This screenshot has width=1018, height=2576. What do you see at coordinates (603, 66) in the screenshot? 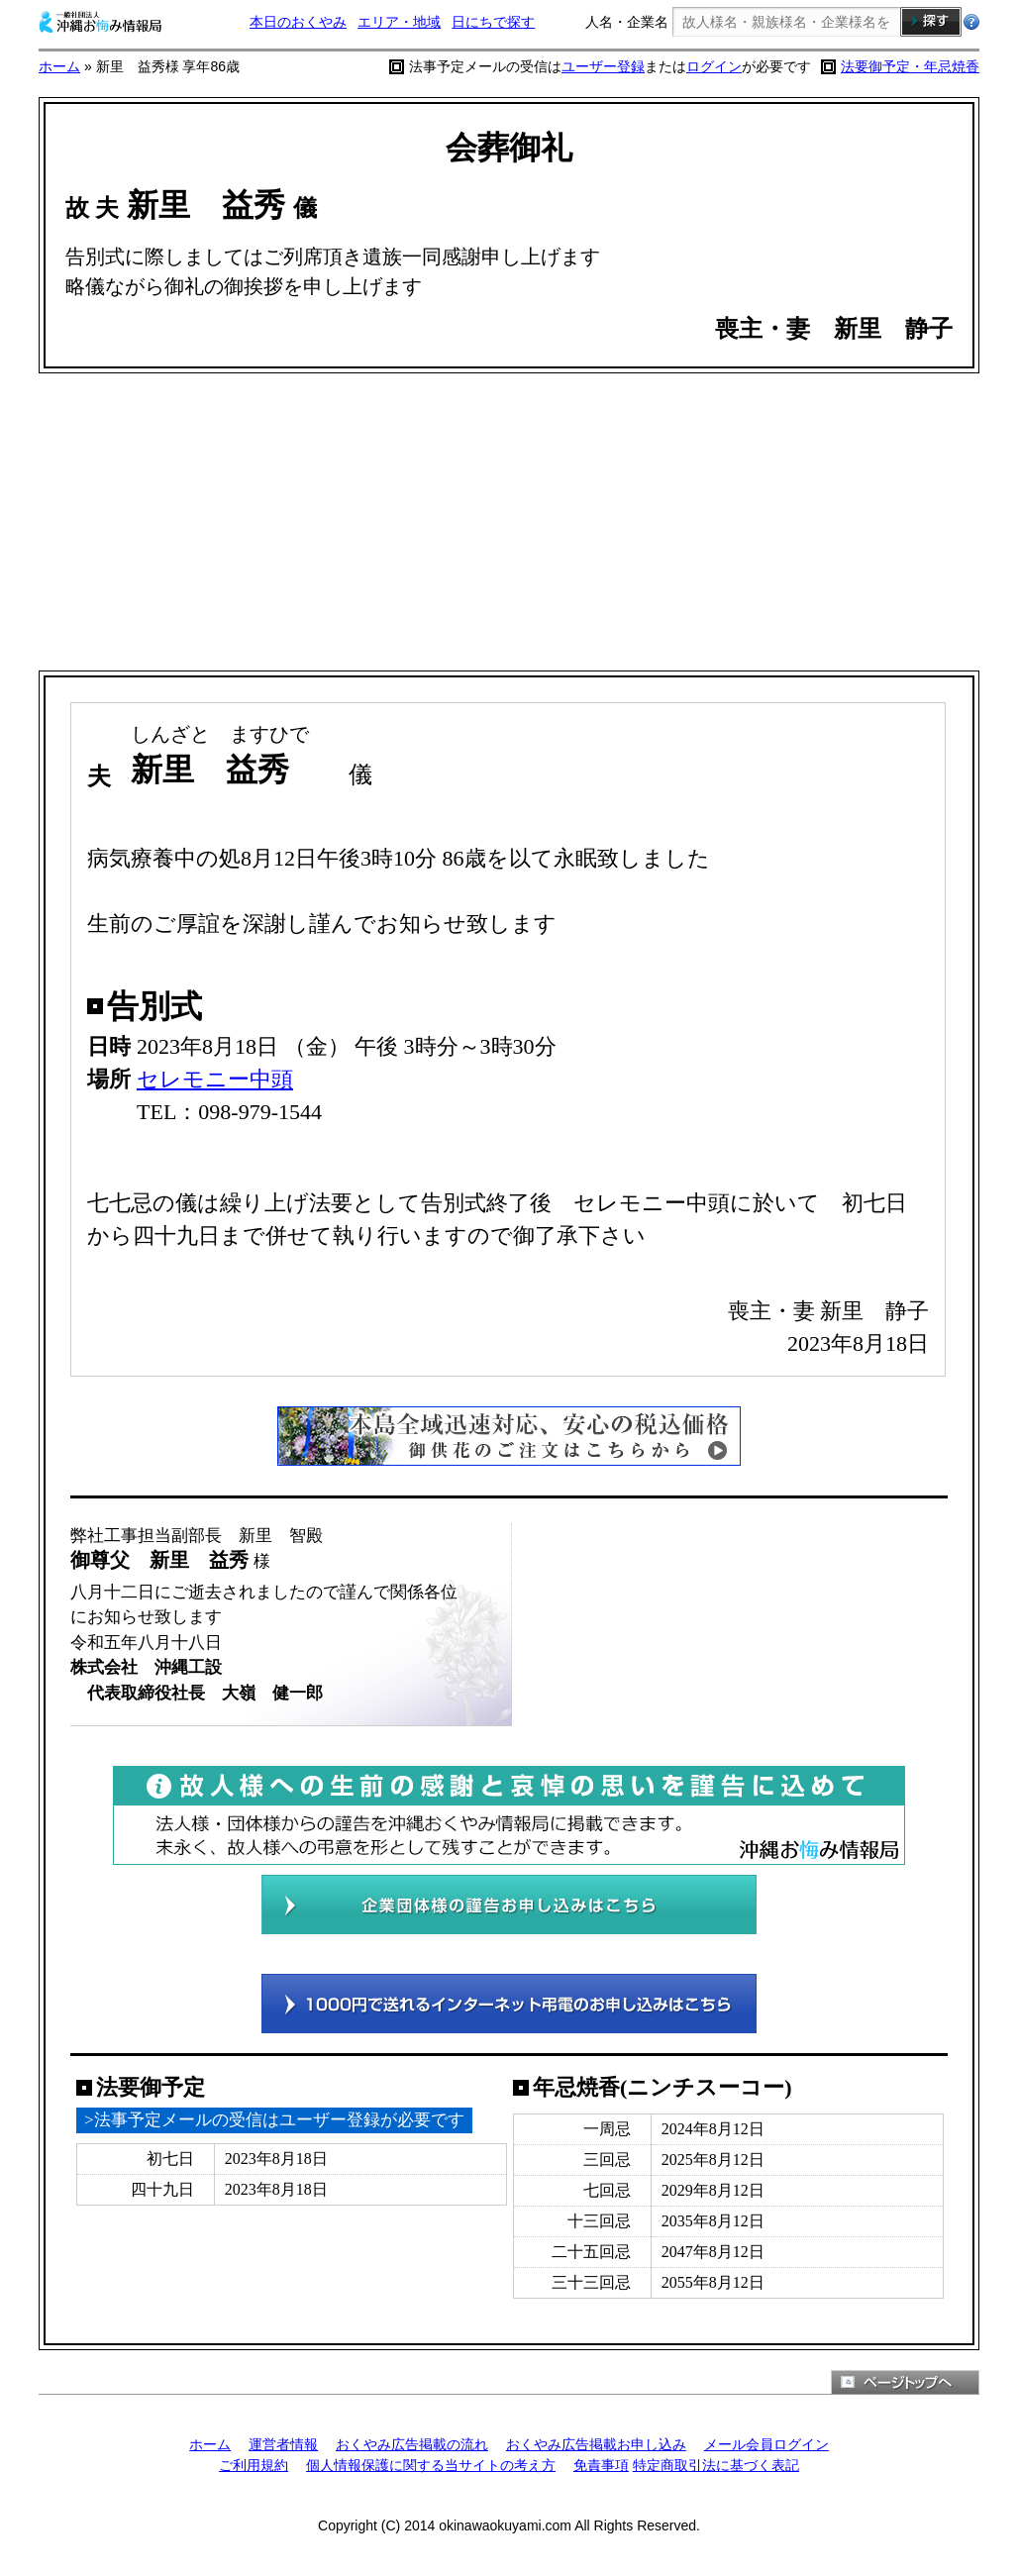
I see `ユーザー登録` at bounding box center [603, 66].